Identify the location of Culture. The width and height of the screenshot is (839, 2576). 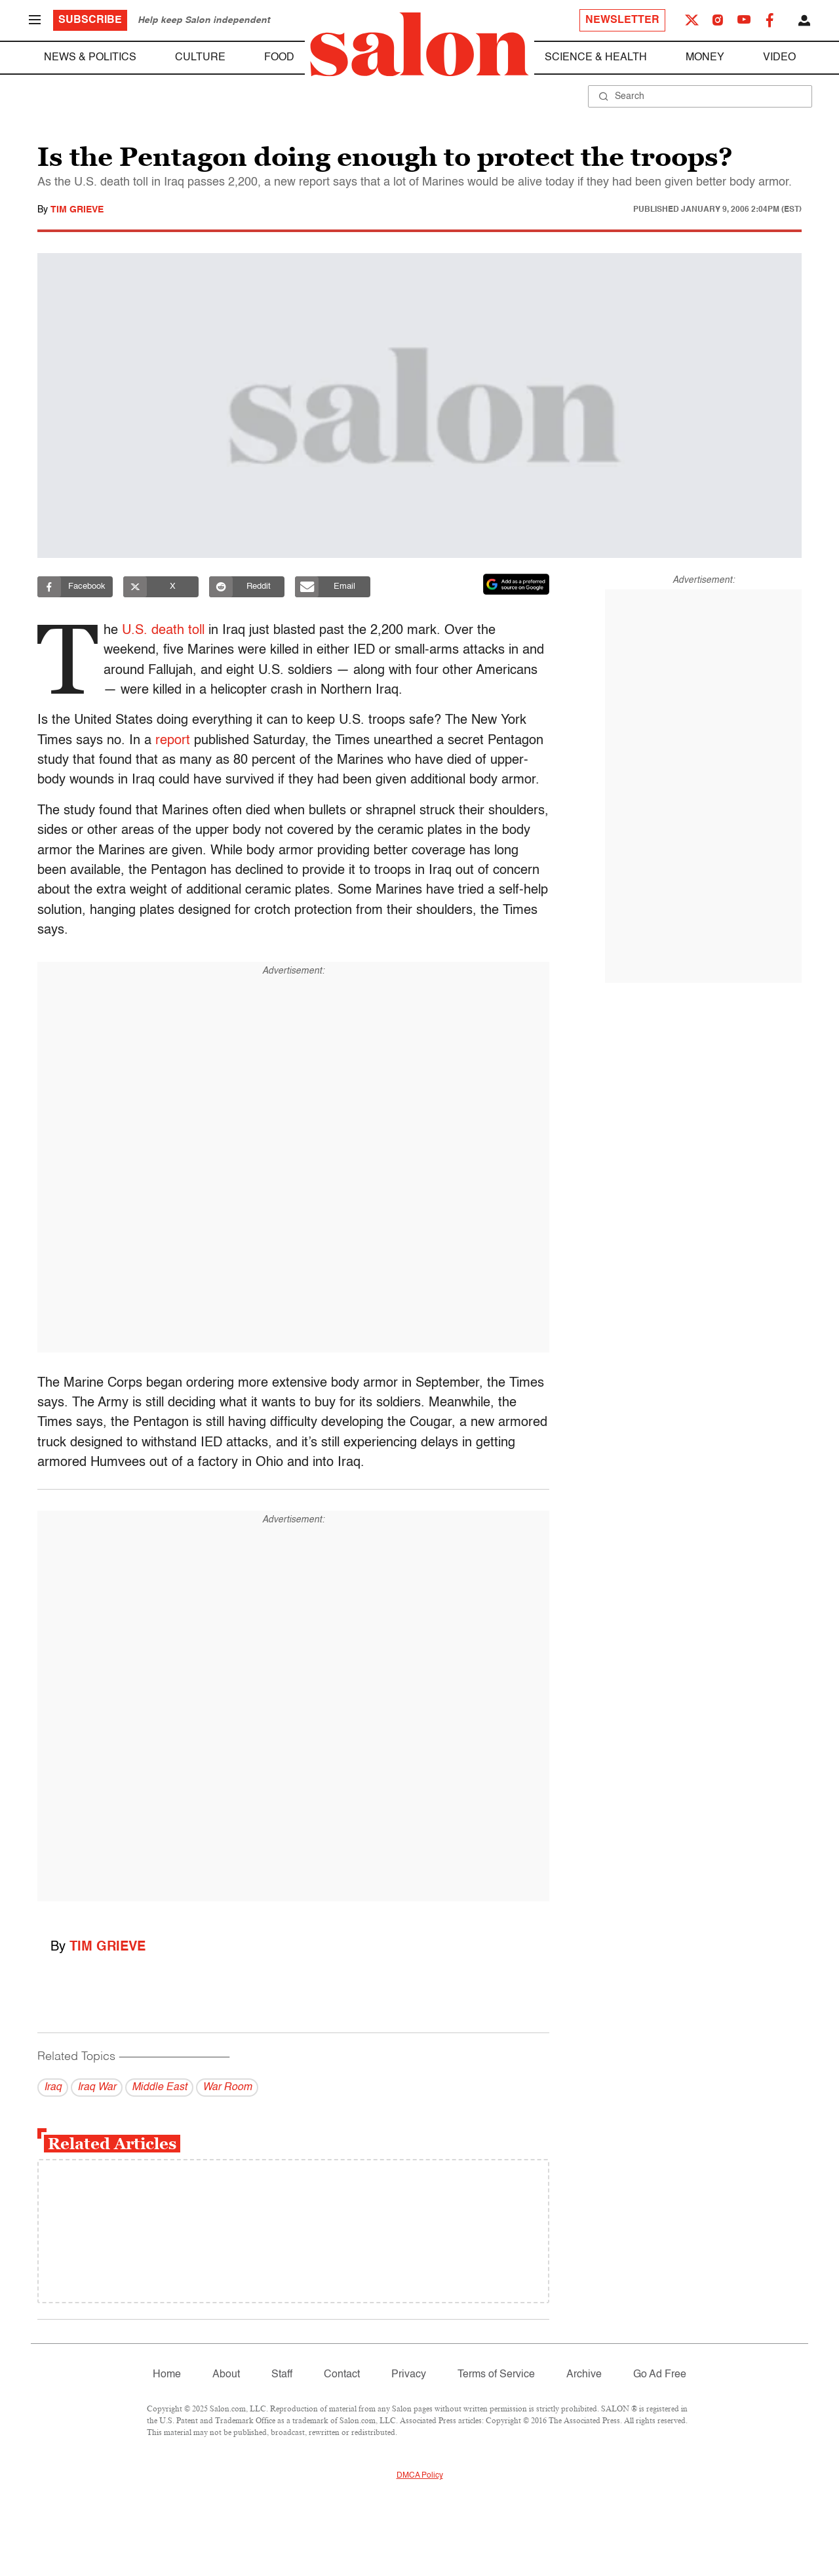
(200, 57).